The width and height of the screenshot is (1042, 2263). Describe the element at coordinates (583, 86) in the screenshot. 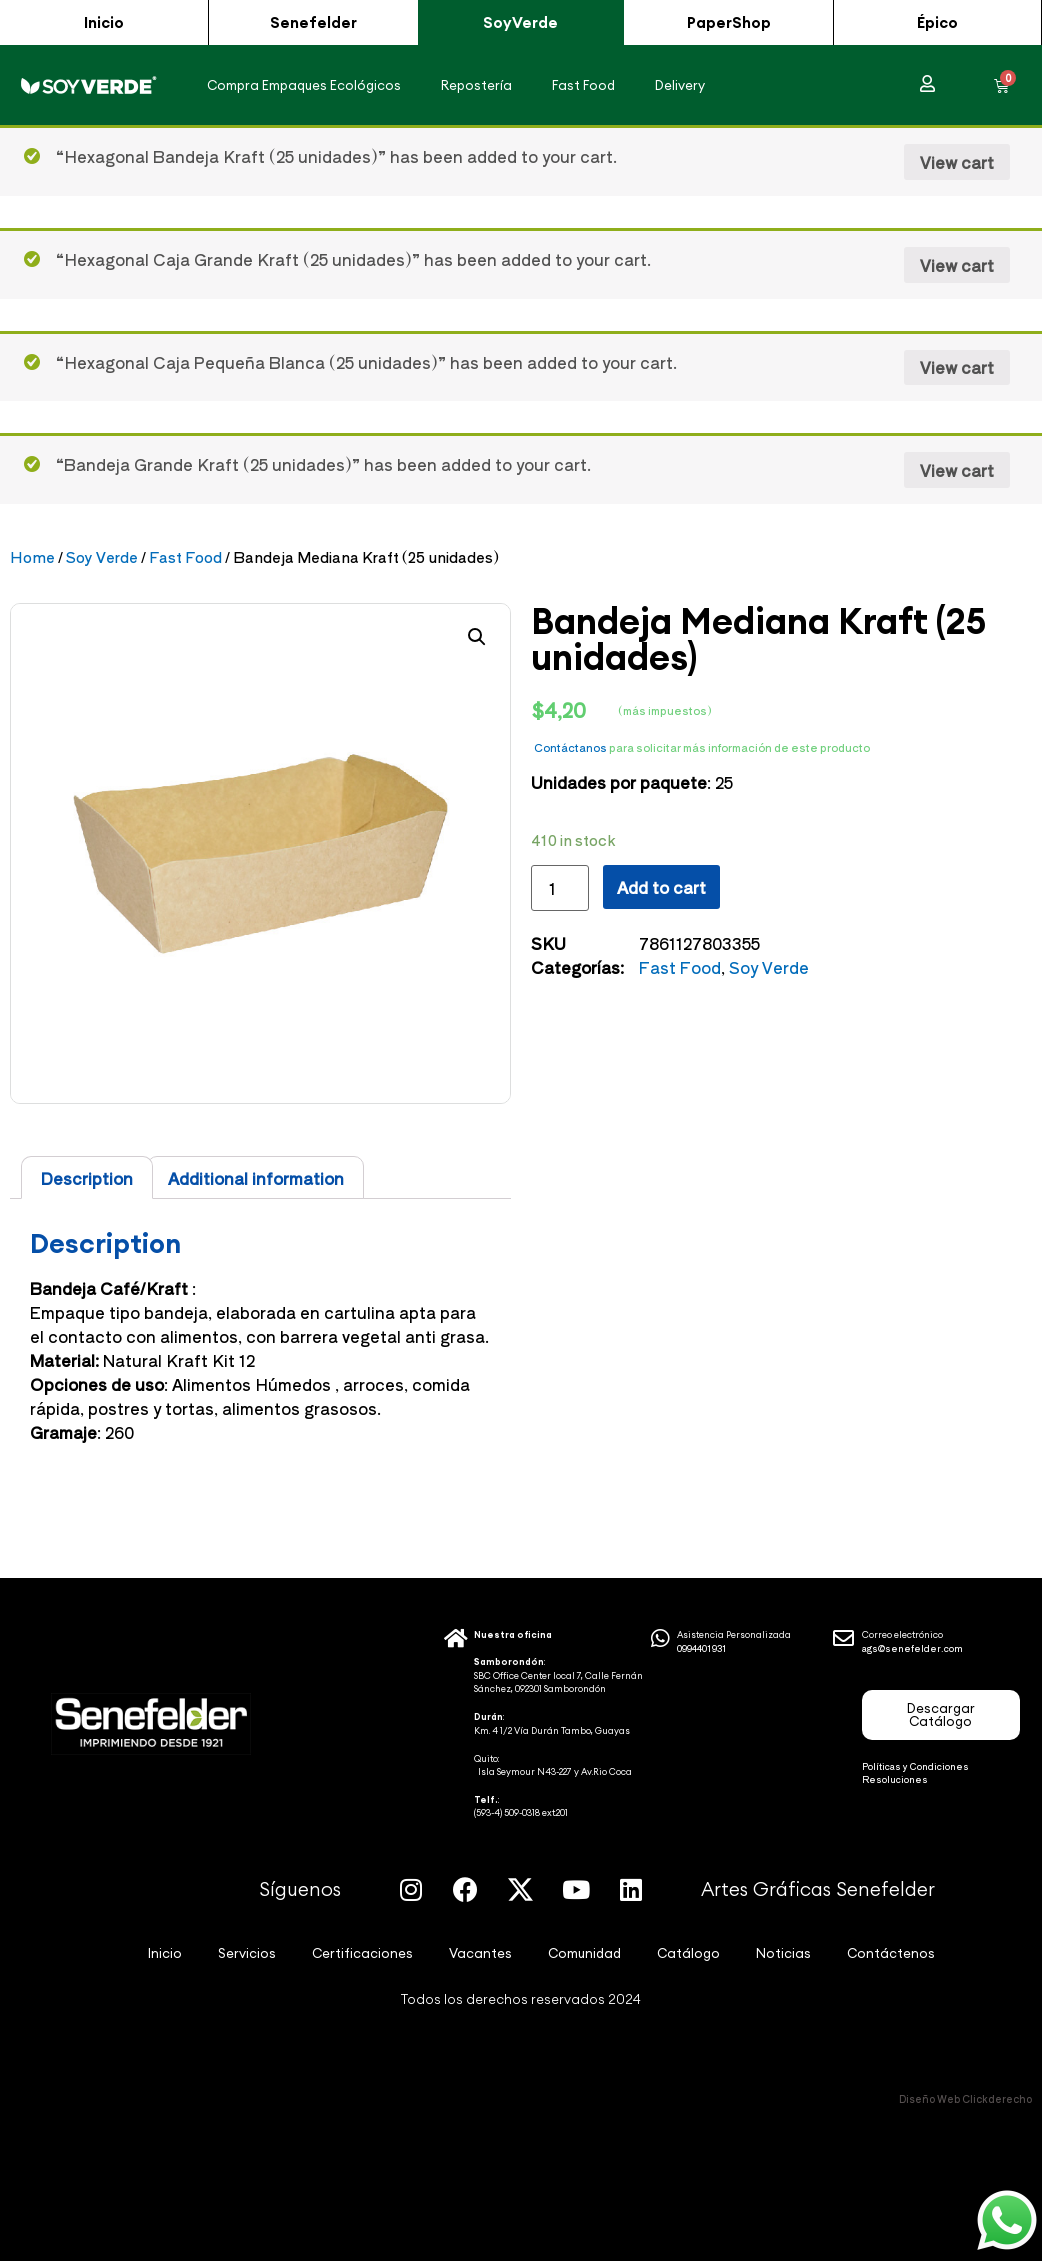

I see `Fast Food` at that location.